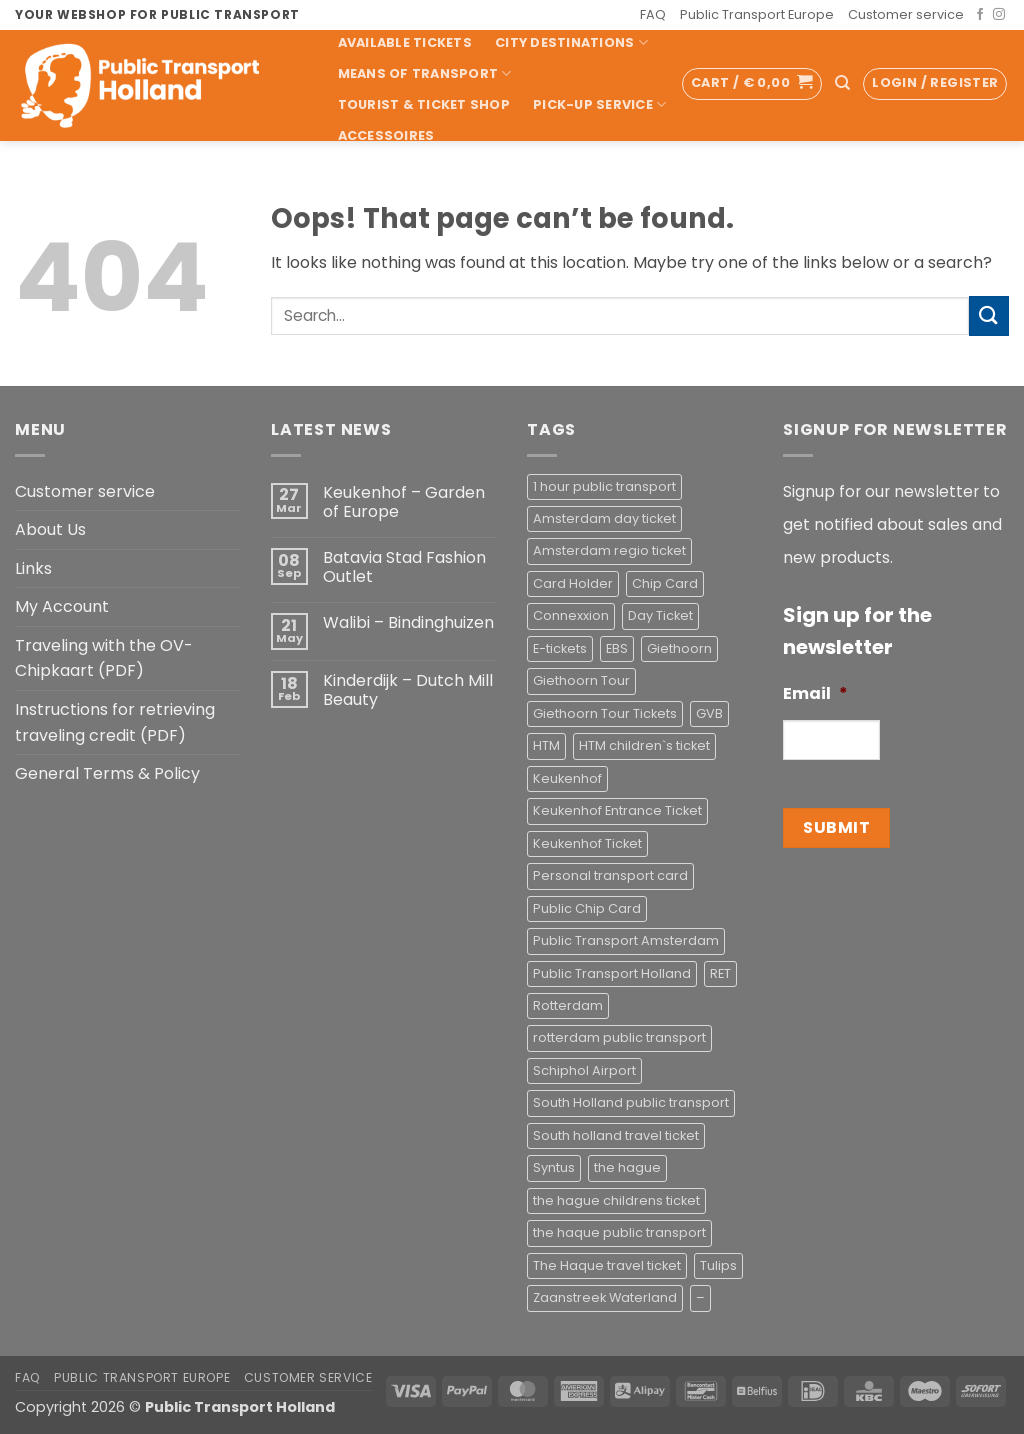  Describe the element at coordinates (906, 14) in the screenshot. I see `Customer service` at that location.